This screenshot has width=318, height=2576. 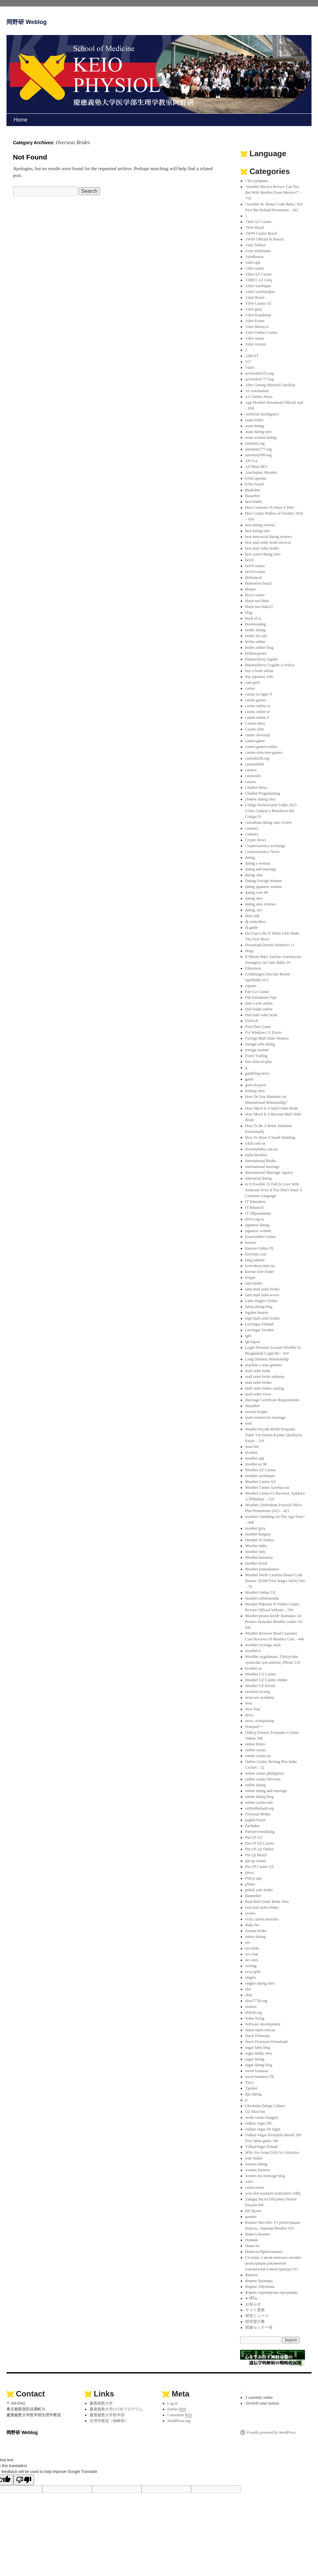 I want to click on Entries, so click(x=176, y=2409).